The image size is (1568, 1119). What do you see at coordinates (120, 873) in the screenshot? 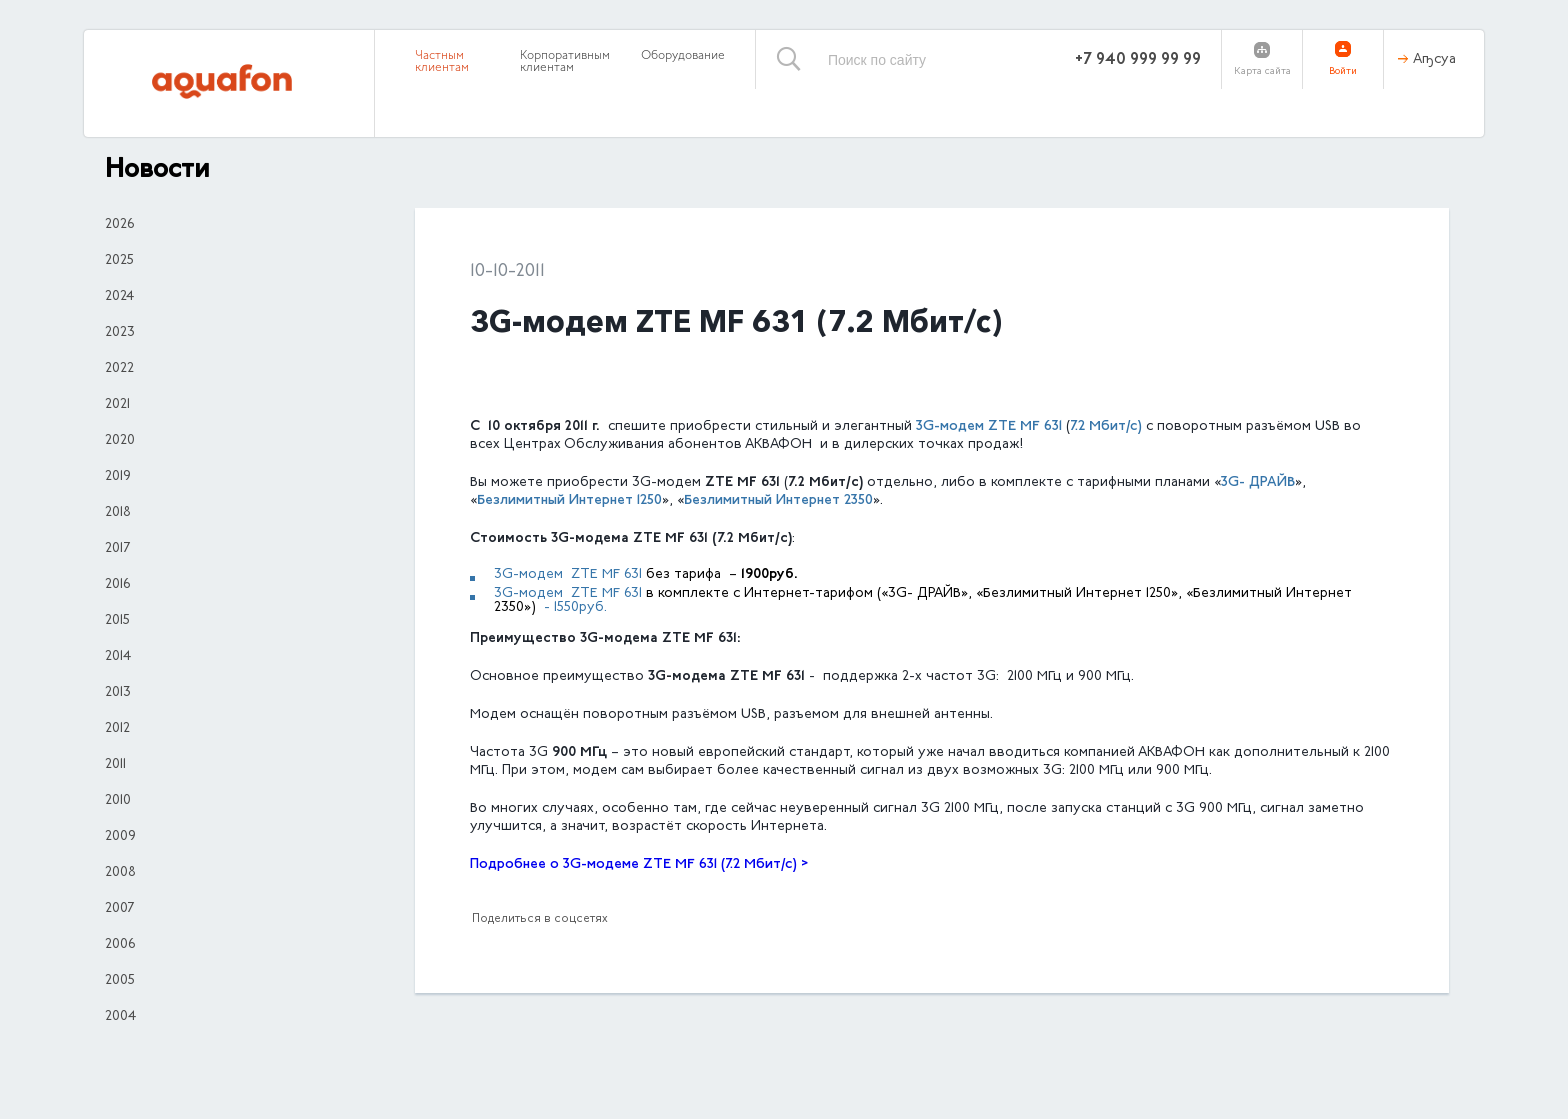
I see `2008` at bounding box center [120, 873].